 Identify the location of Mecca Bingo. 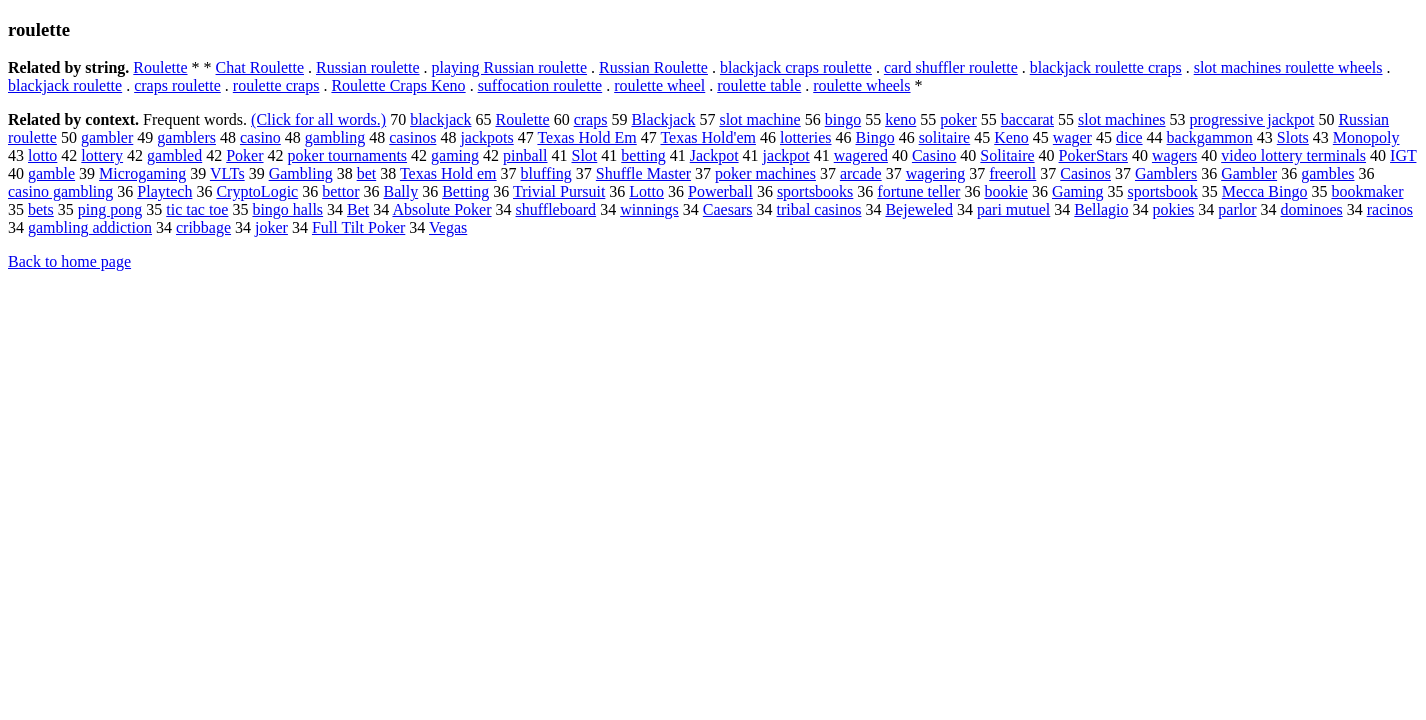
(1265, 191).